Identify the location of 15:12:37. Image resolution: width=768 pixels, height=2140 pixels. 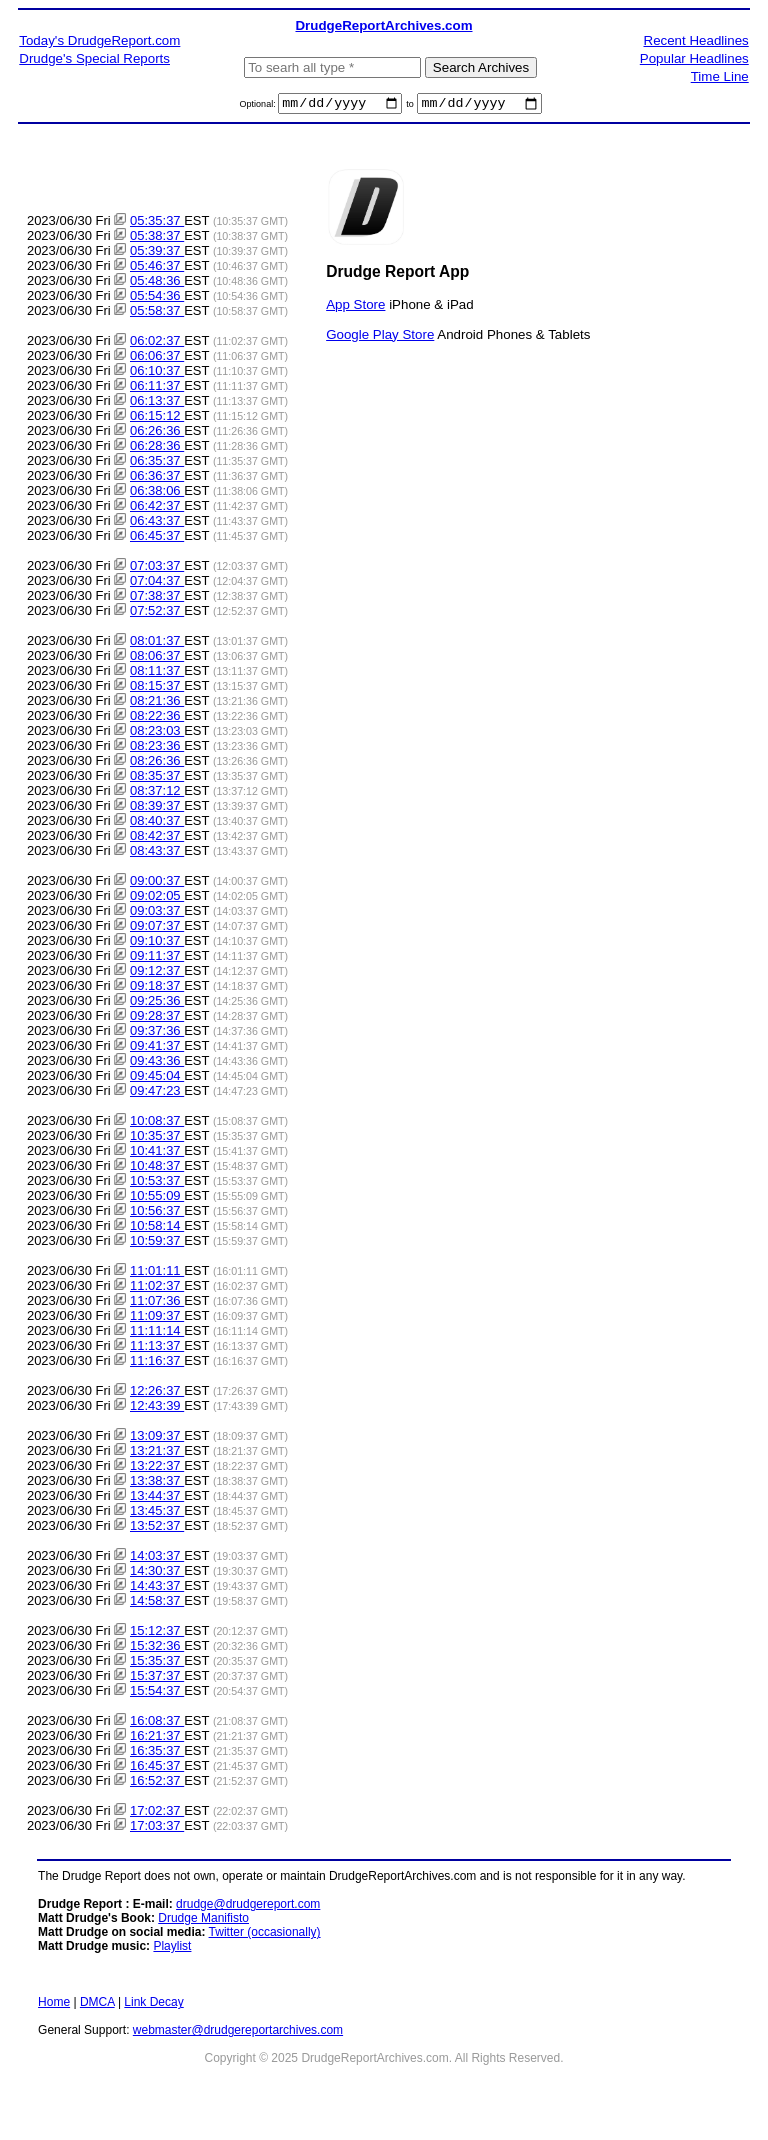
(157, 1633).